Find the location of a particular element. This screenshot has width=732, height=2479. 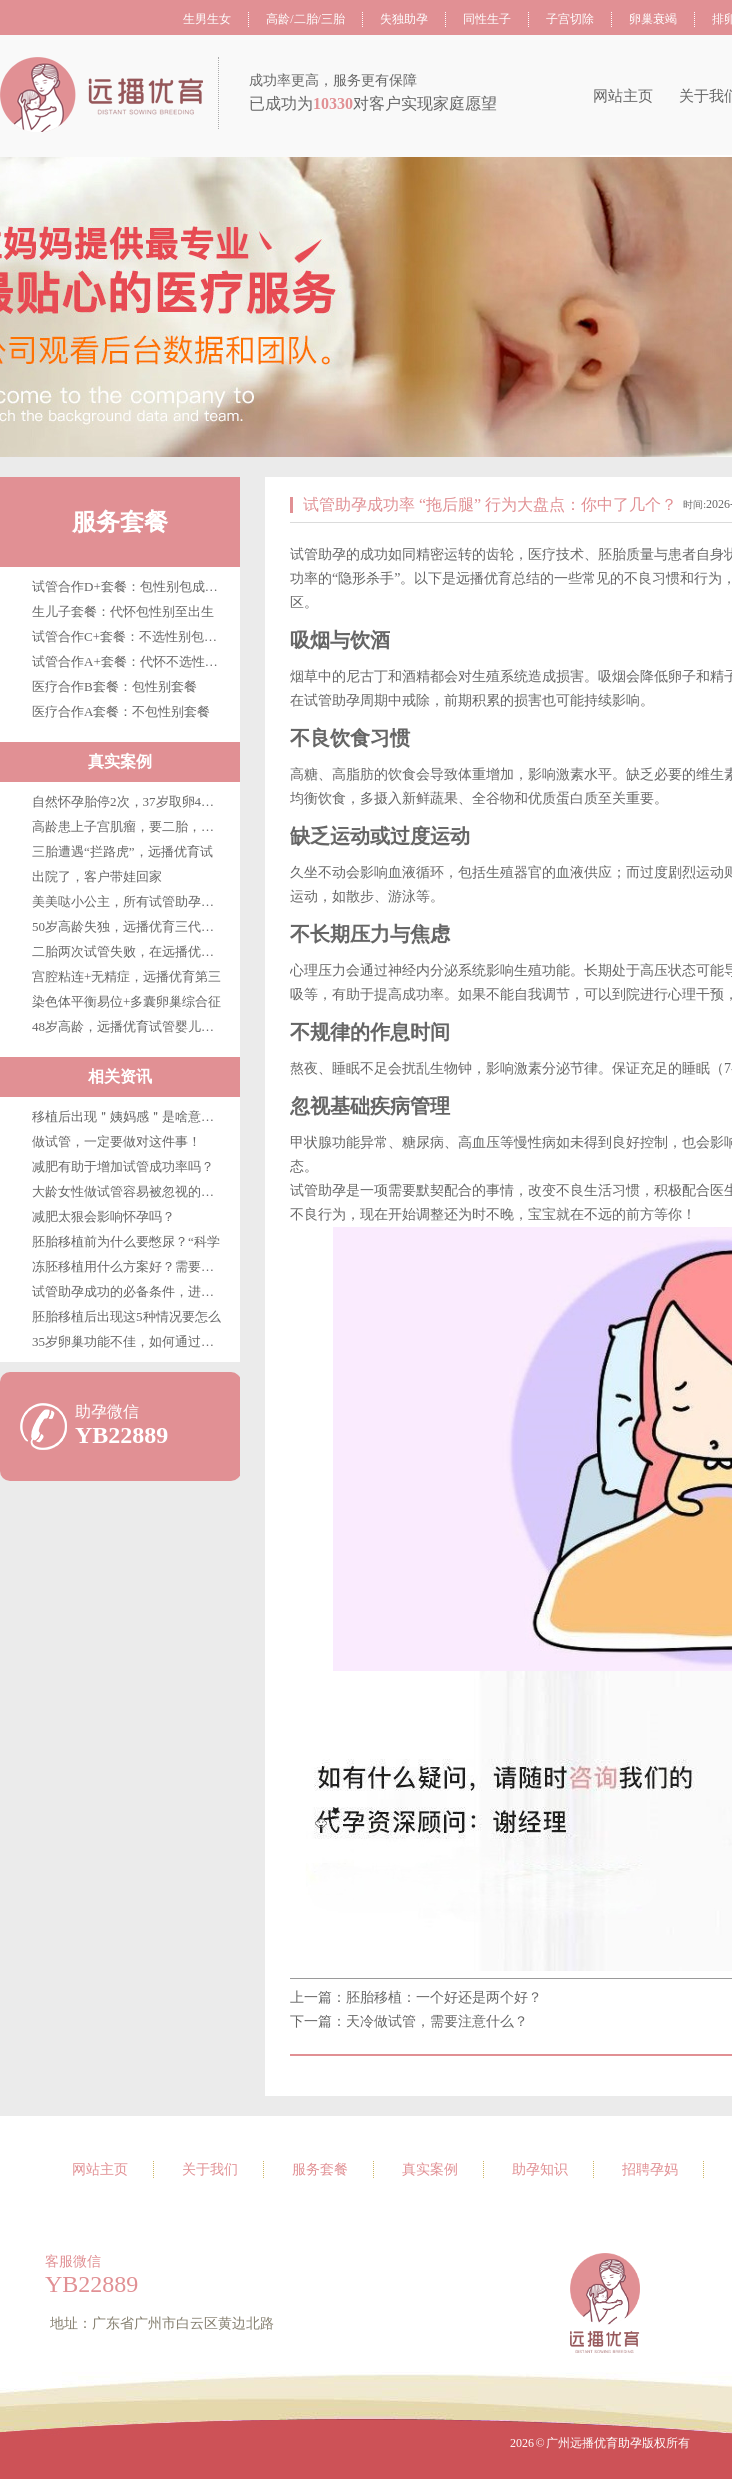

高龄患上子宫肌瘤，要二胎，在广 is located at coordinates (129, 826).